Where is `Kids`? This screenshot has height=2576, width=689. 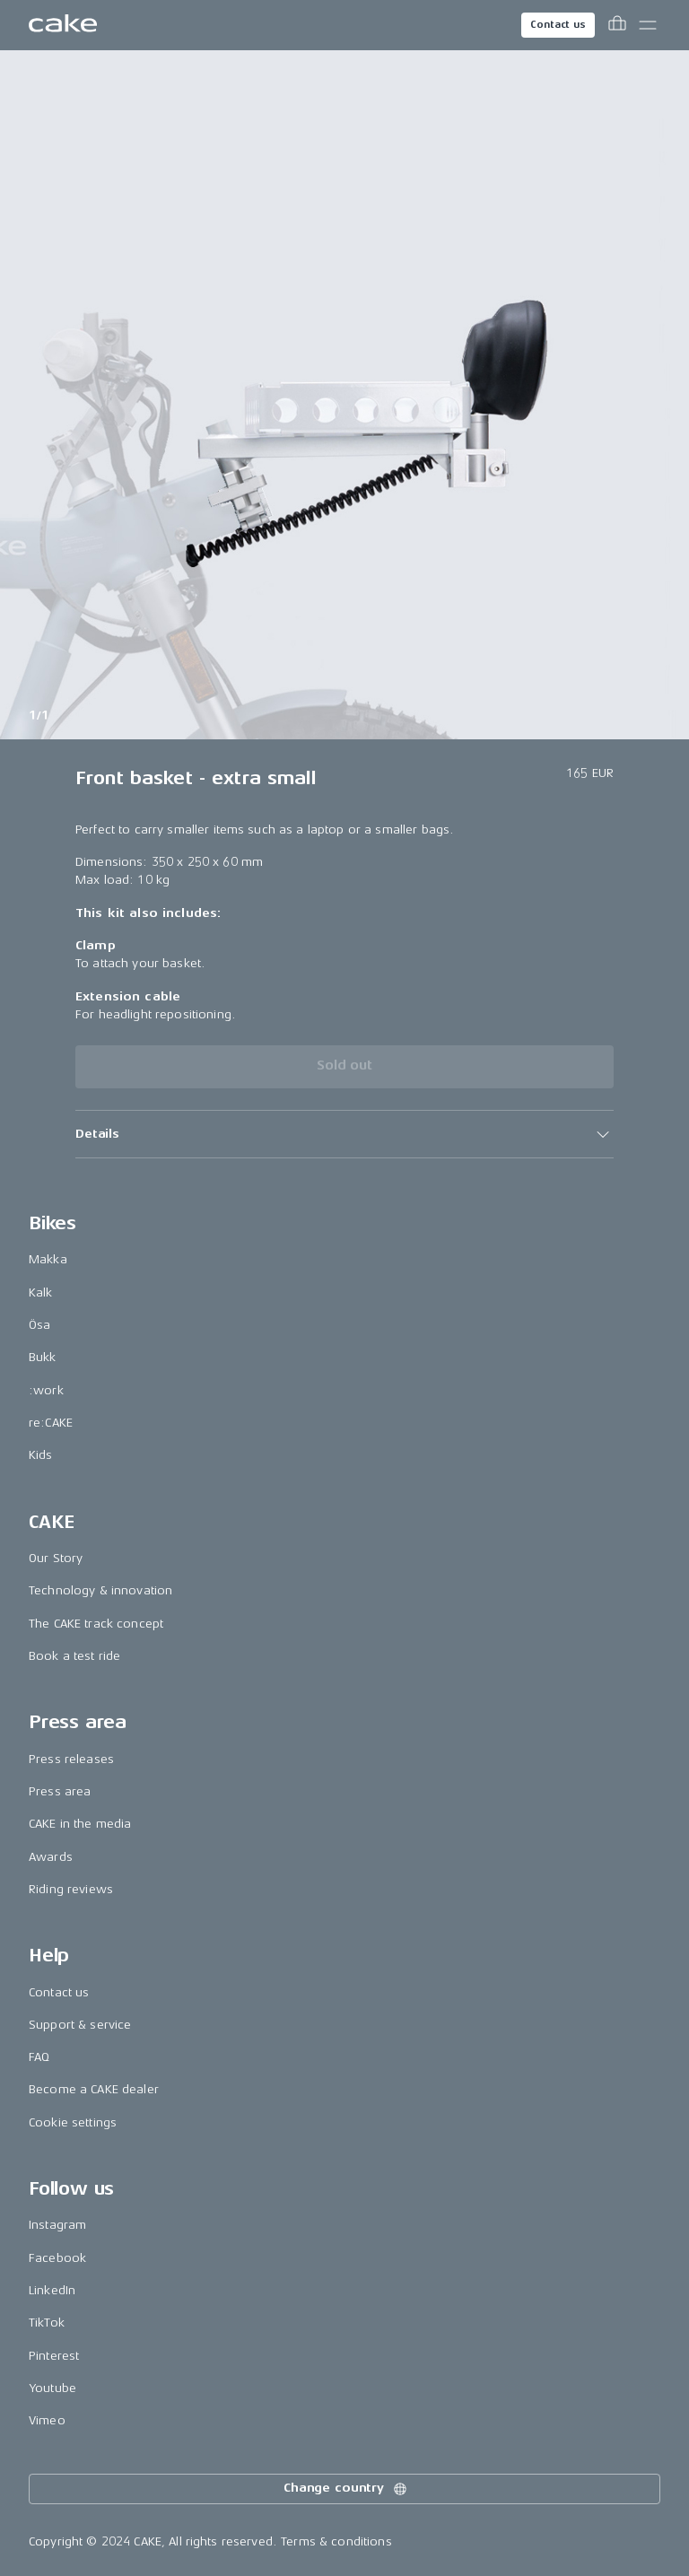
Kids is located at coordinates (41, 1455).